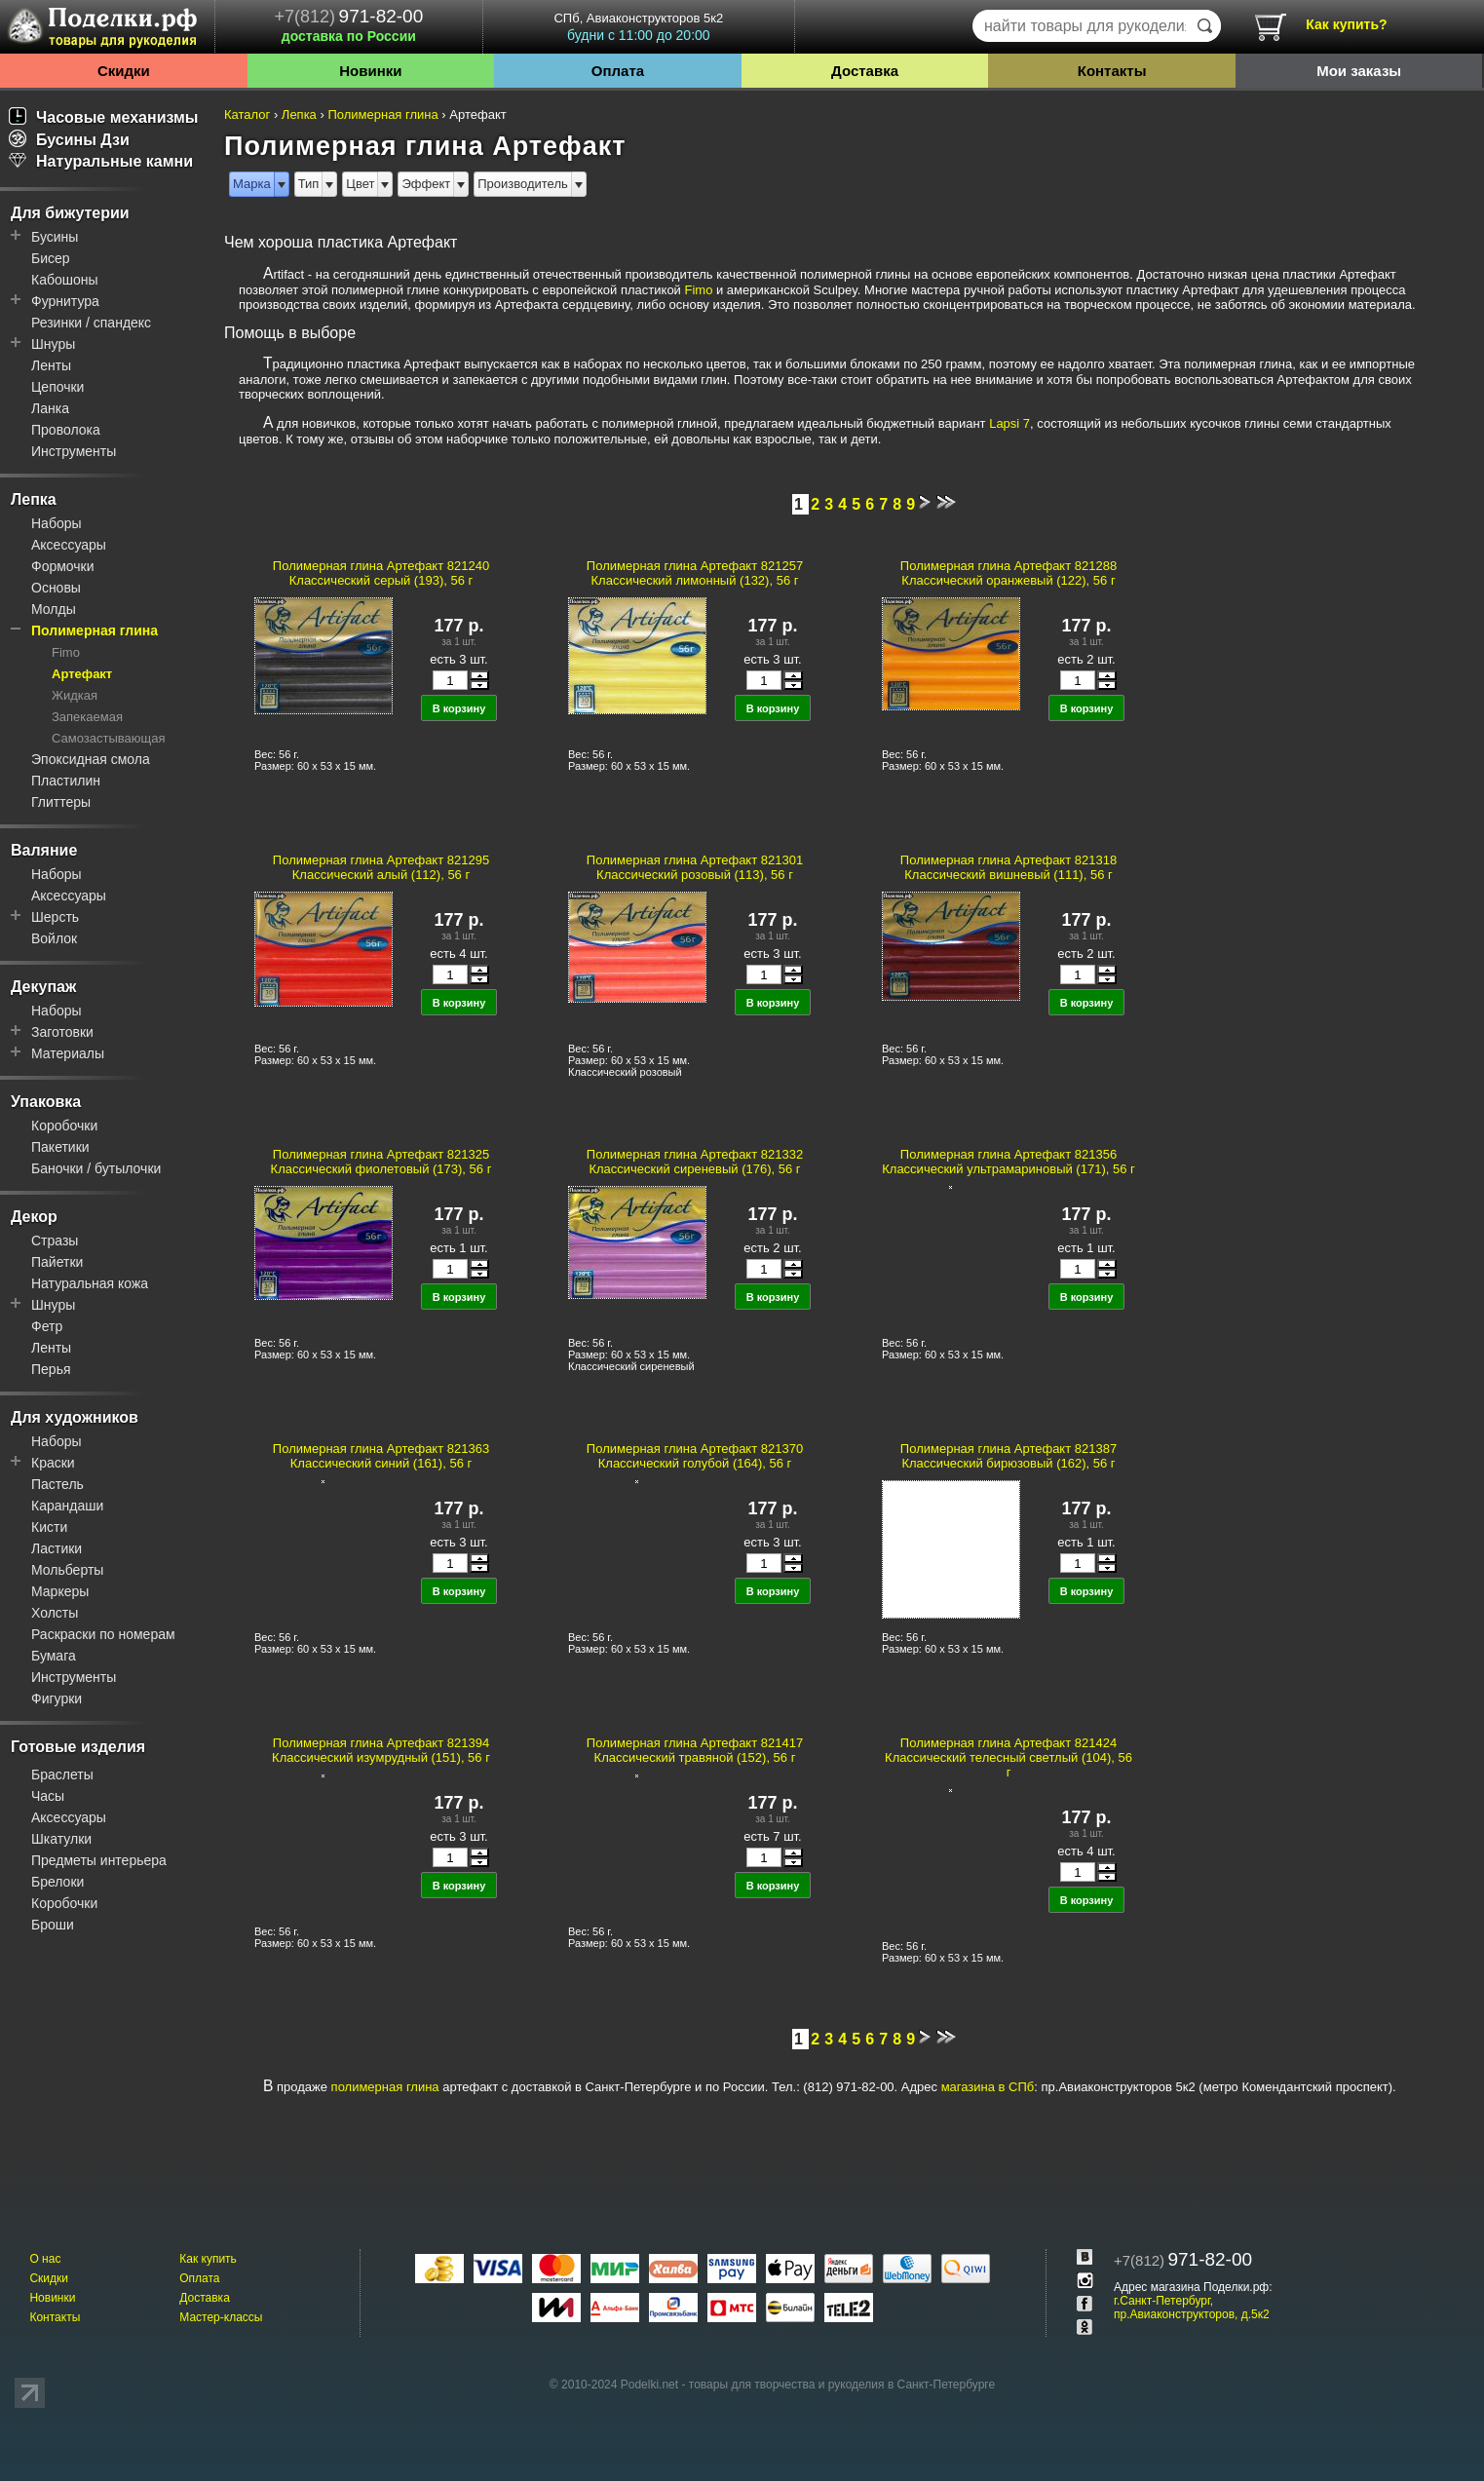 This screenshot has width=1484, height=2481. Describe the element at coordinates (1009, 423) in the screenshot. I see `Lapsi 7` at that location.